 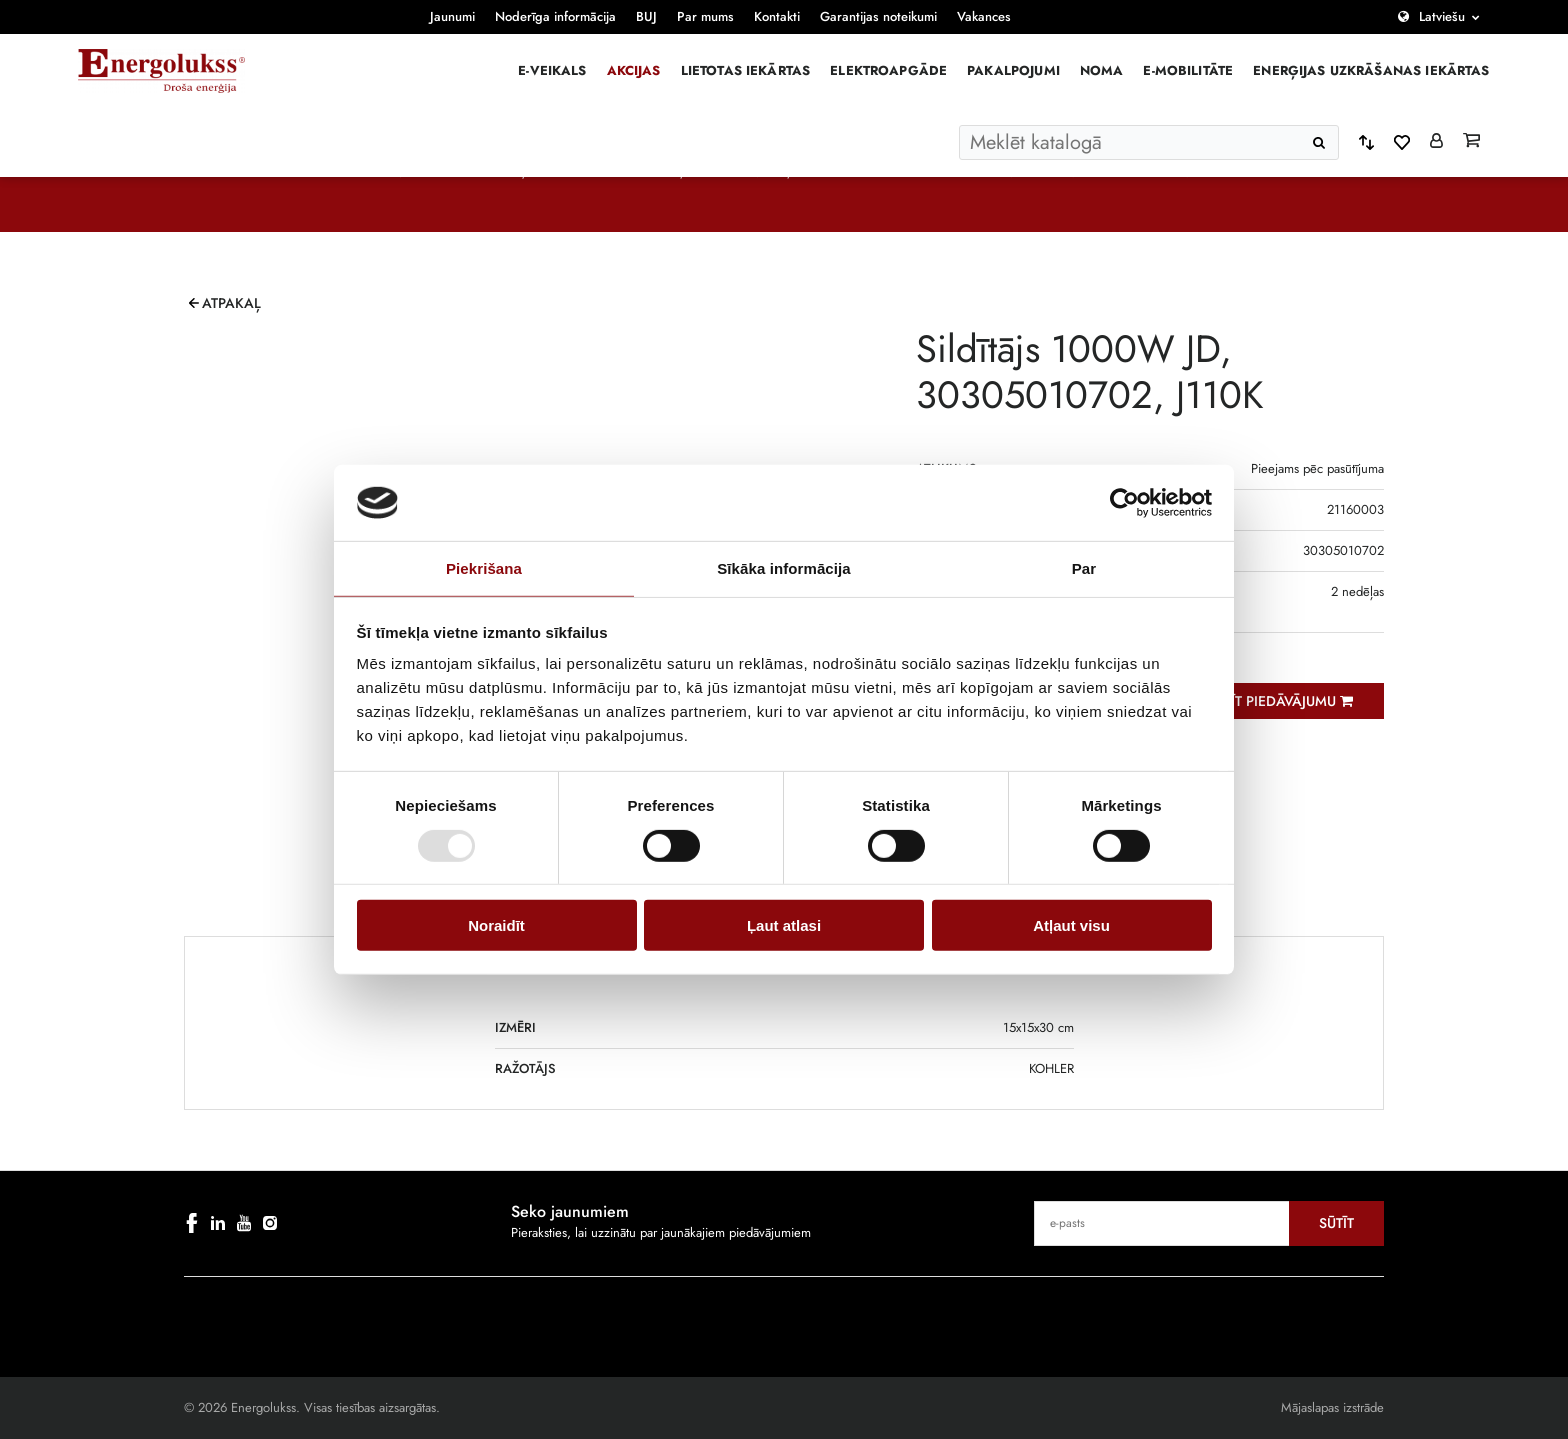 What do you see at coordinates (784, 568) in the screenshot?
I see `Sīkāka informācija [tab]` at bounding box center [784, 568].